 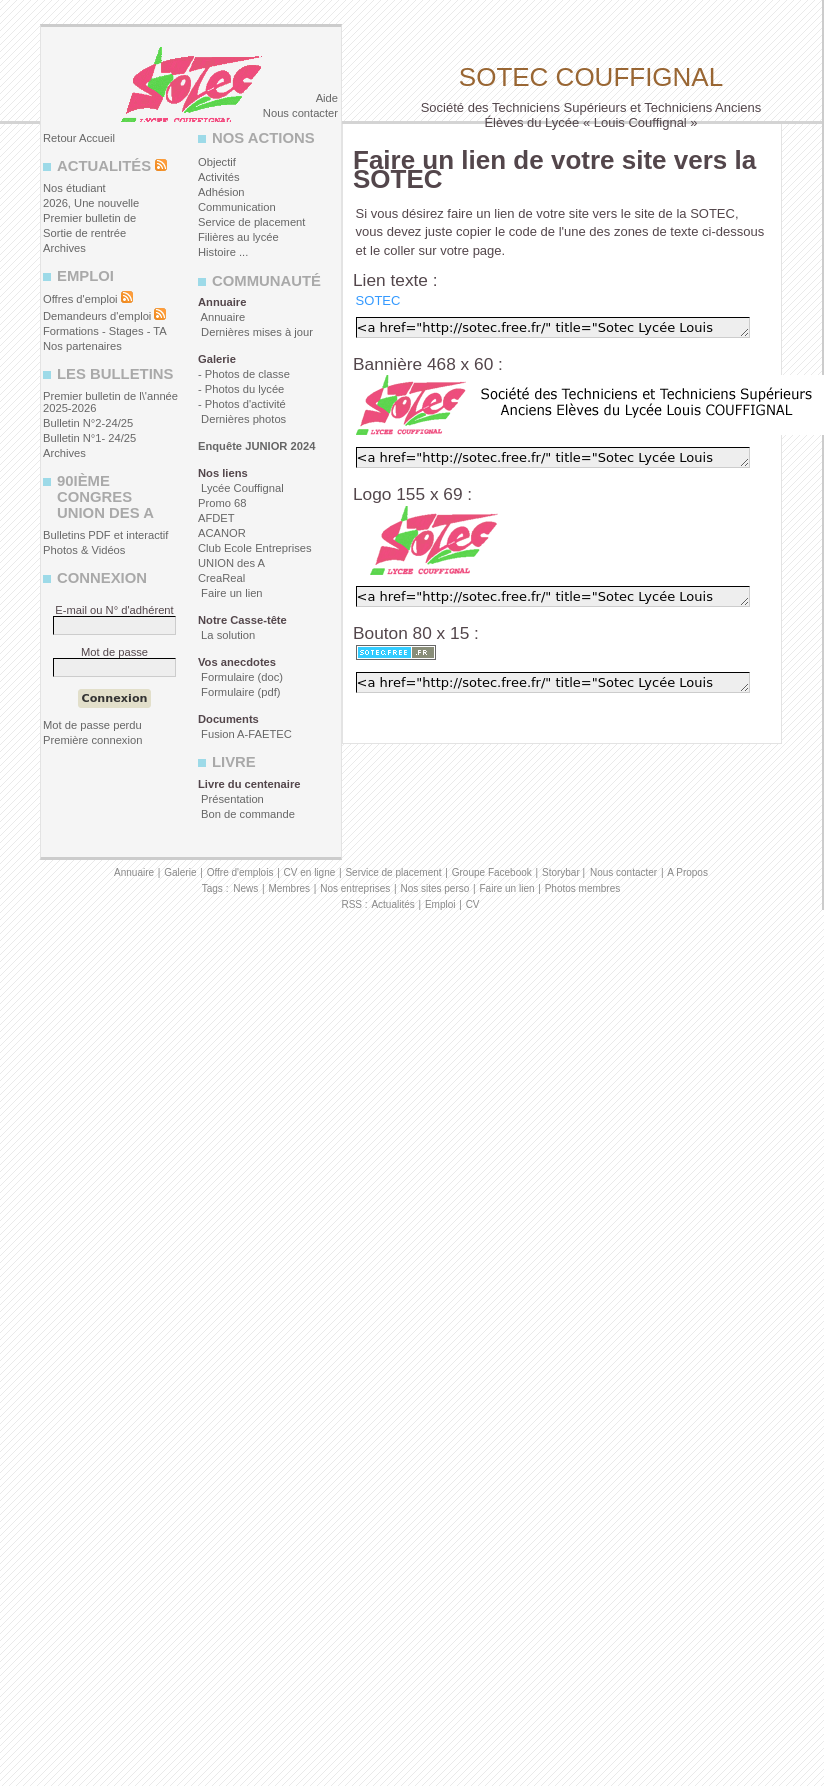 I want to click on Nos entreprises, so click(x=355, y=888).